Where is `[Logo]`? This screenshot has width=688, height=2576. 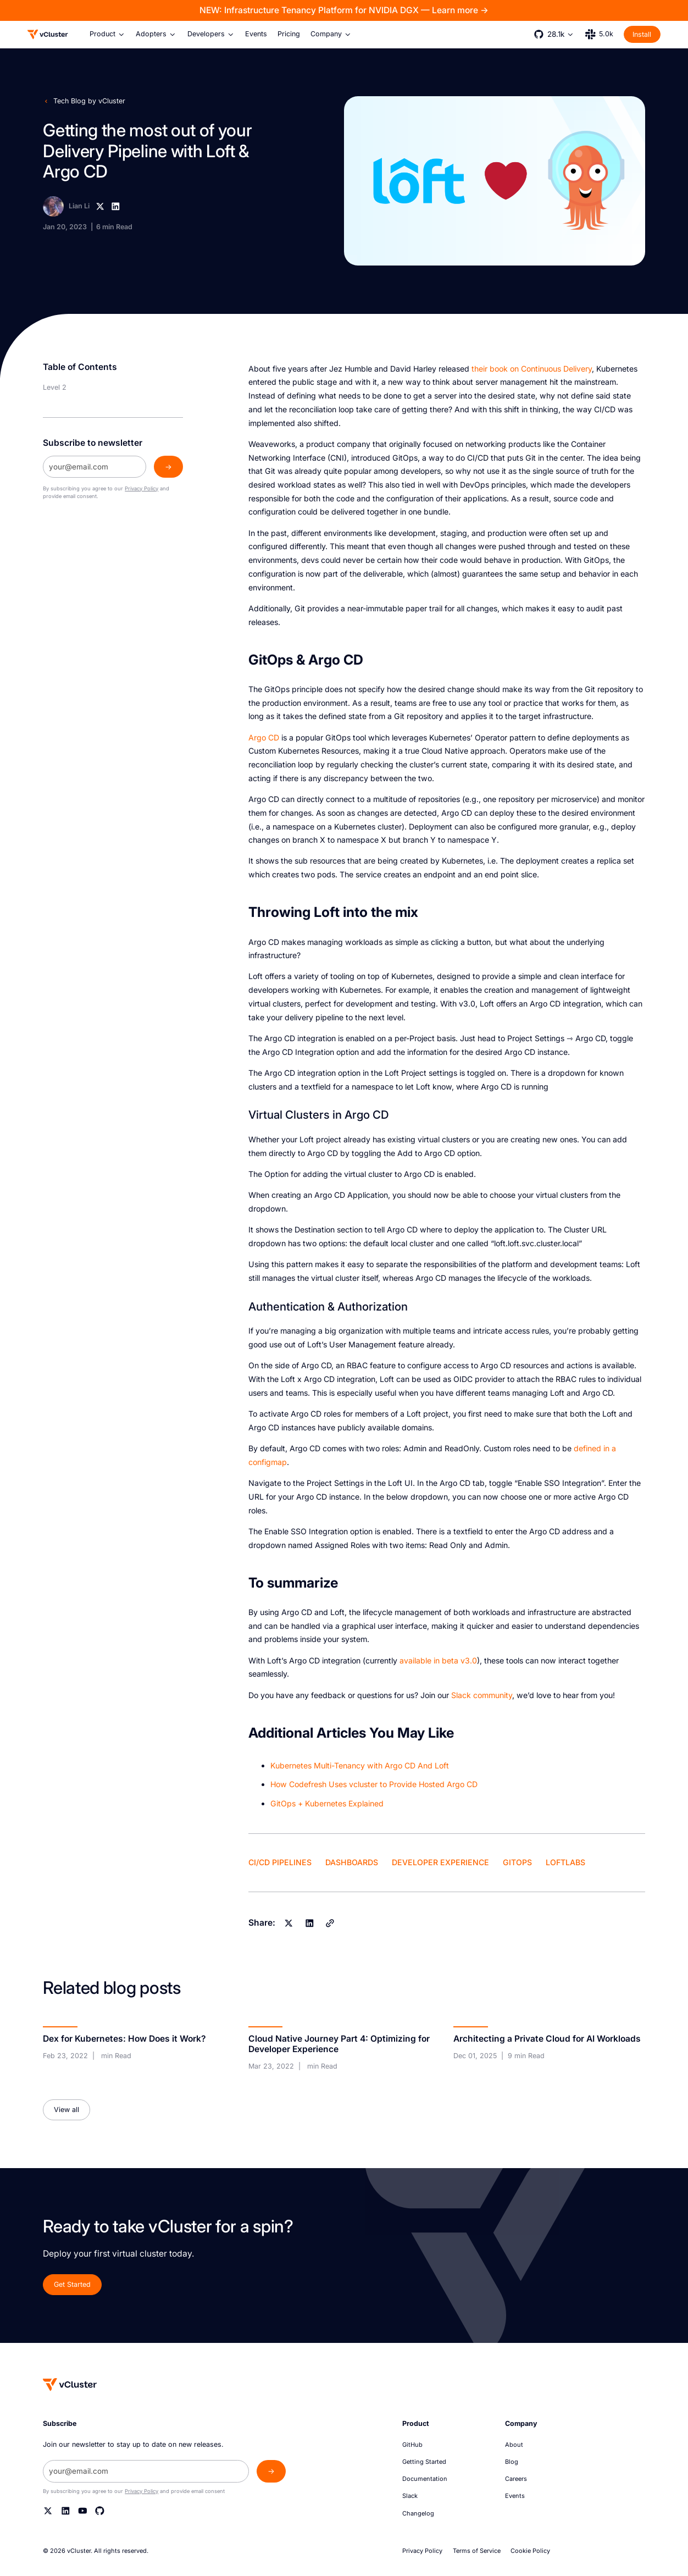 [Logo] is located at coordinates (47, 34).